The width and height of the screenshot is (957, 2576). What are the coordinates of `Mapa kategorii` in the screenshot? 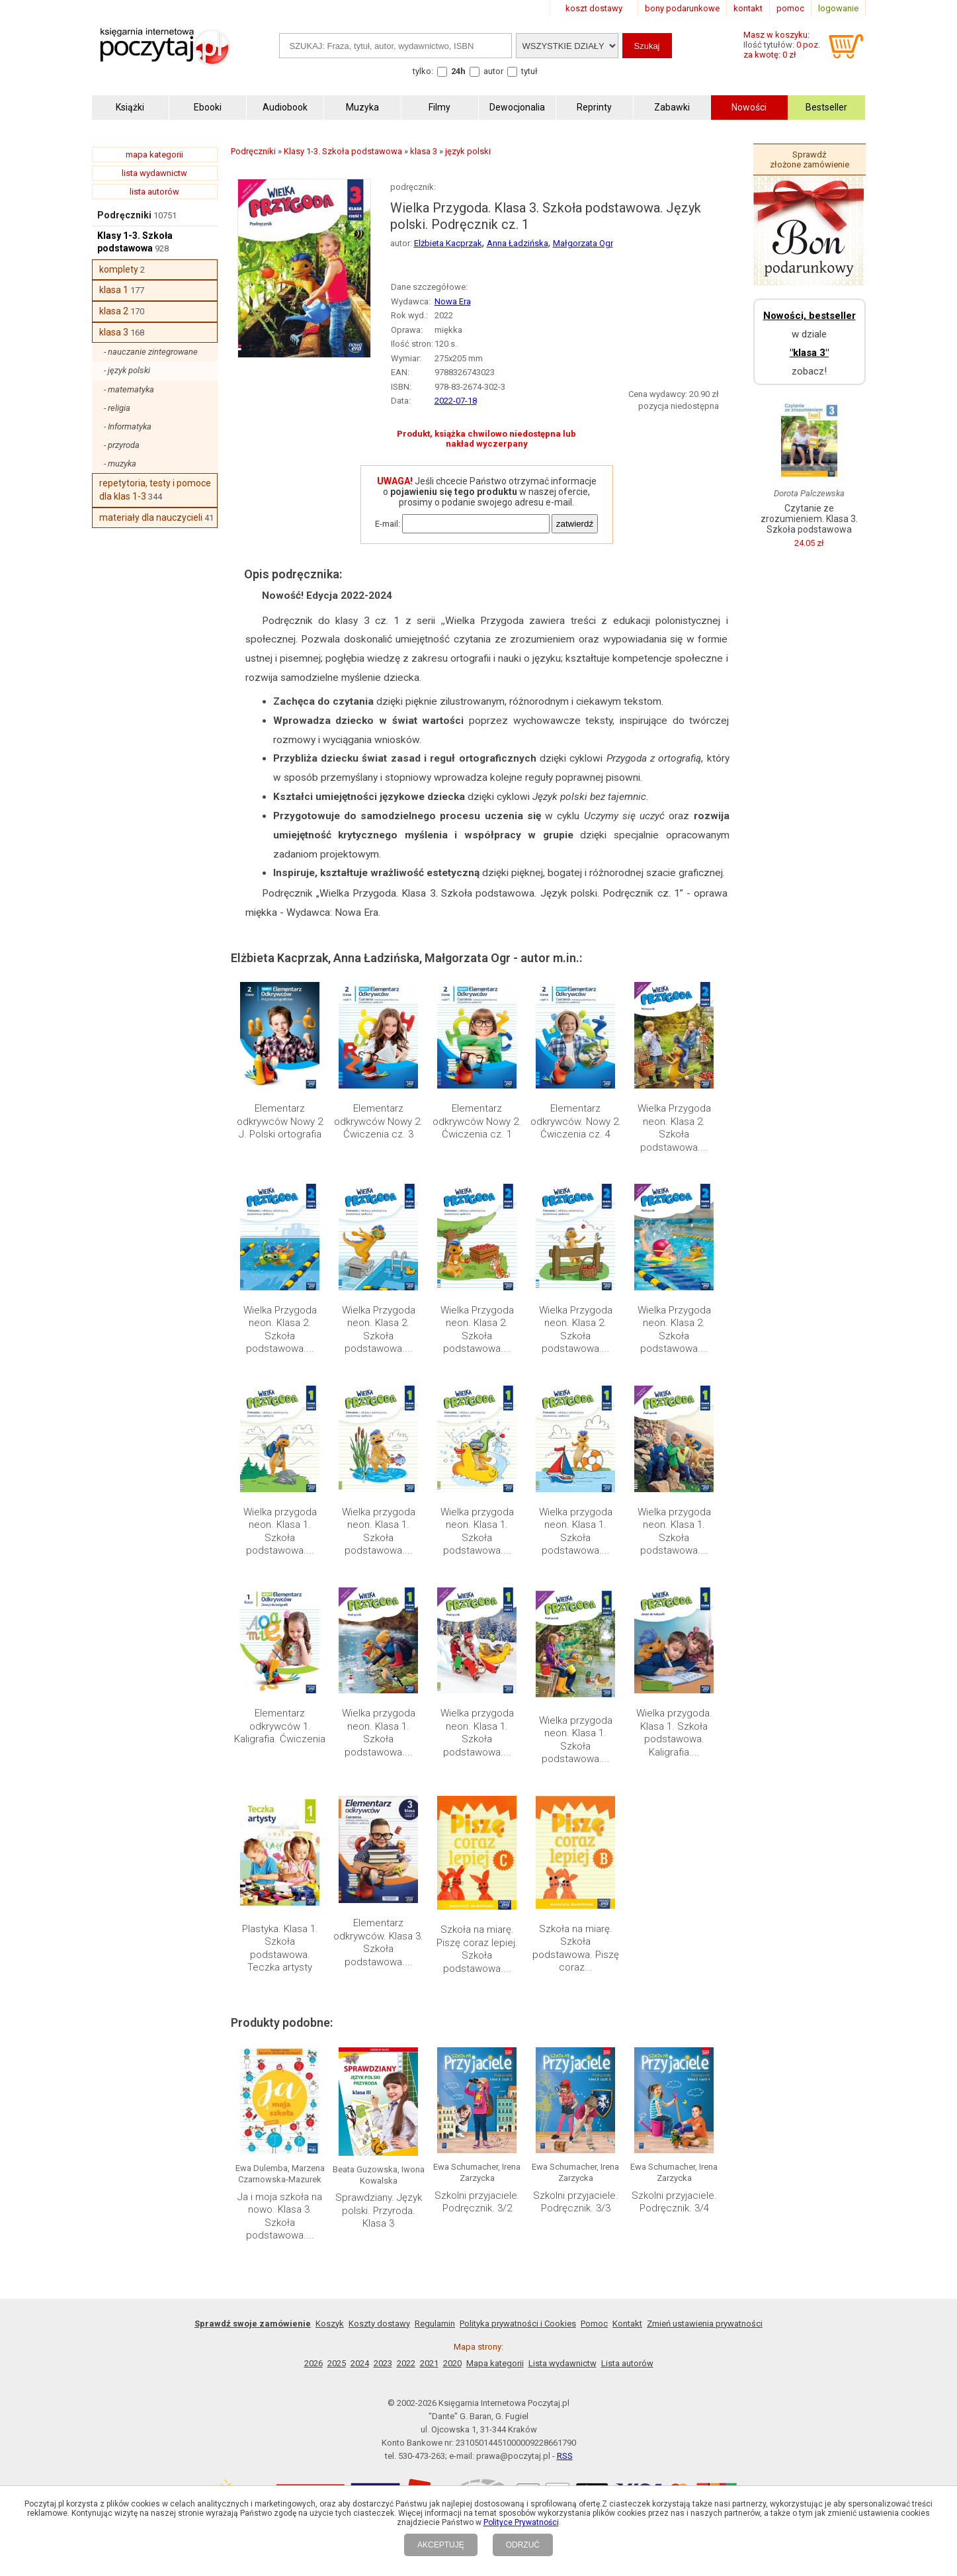 It's located at (495, 2363).